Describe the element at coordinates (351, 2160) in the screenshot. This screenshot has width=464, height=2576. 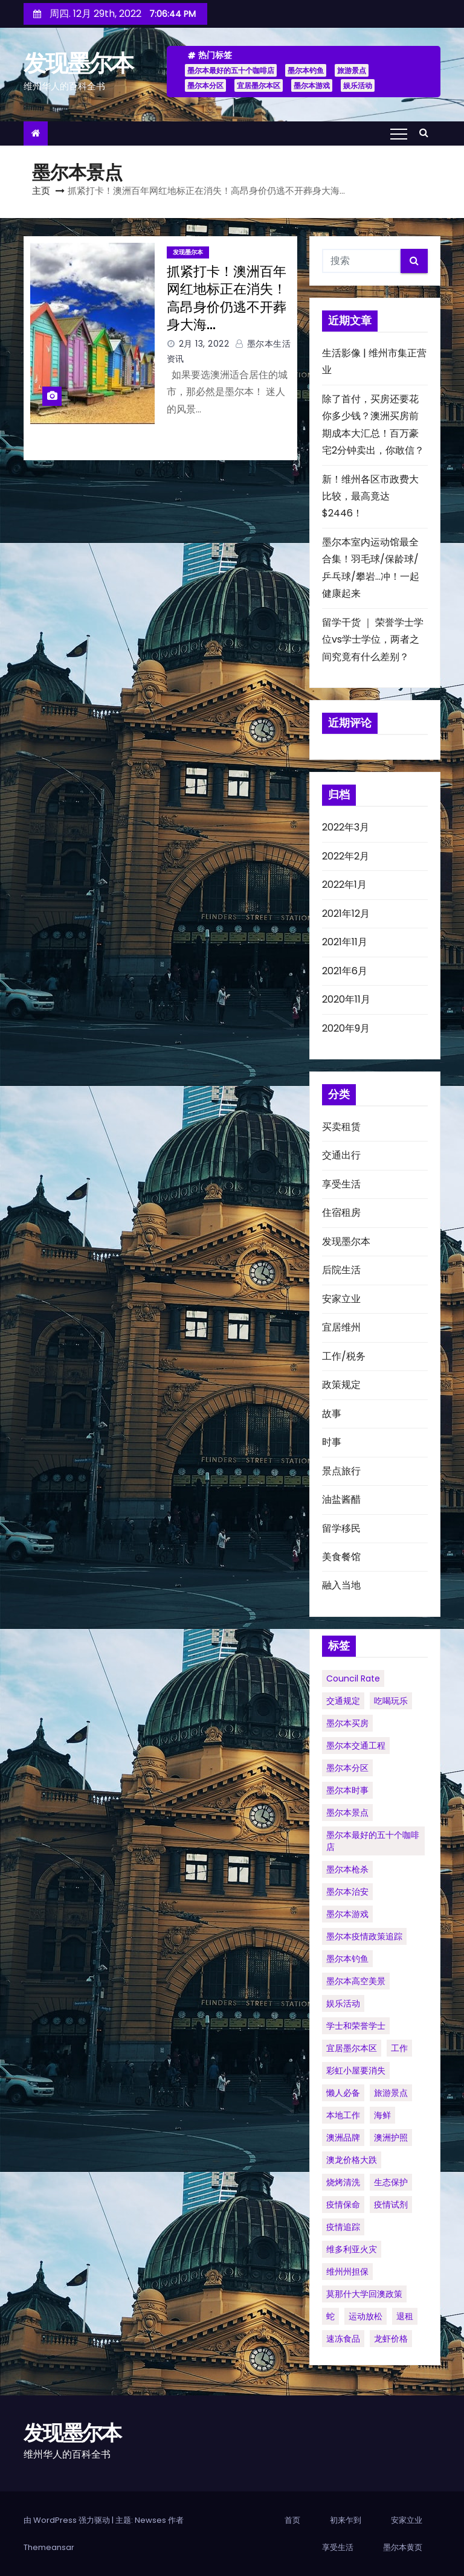
I see `澳龙价格大跌 [澳龙价格大跌 (1个项目)]` at that location.